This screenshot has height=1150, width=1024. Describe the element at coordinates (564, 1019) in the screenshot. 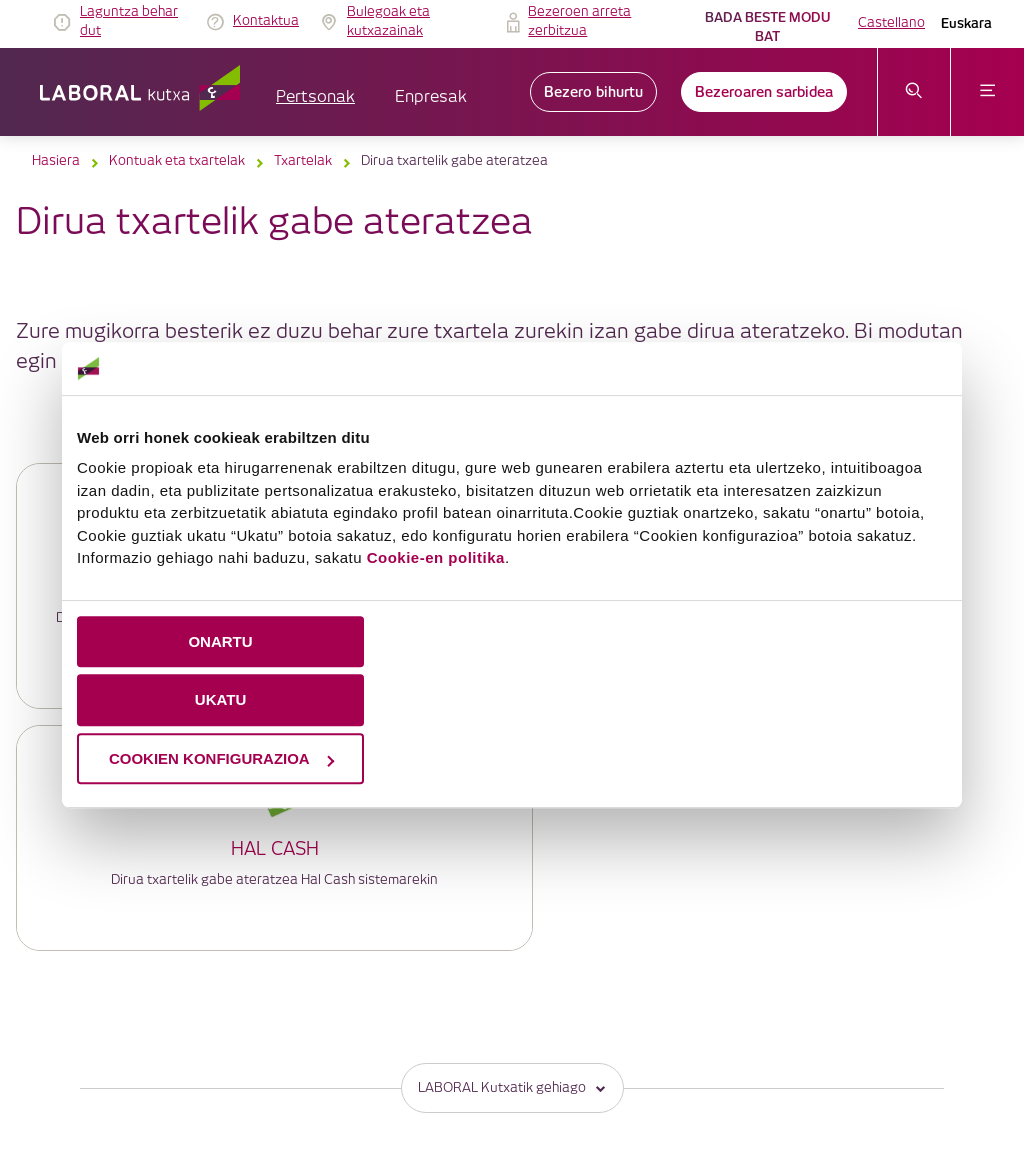

I see `Gobernu korporatiboa eta ordainsari-politika [link]` at that location.